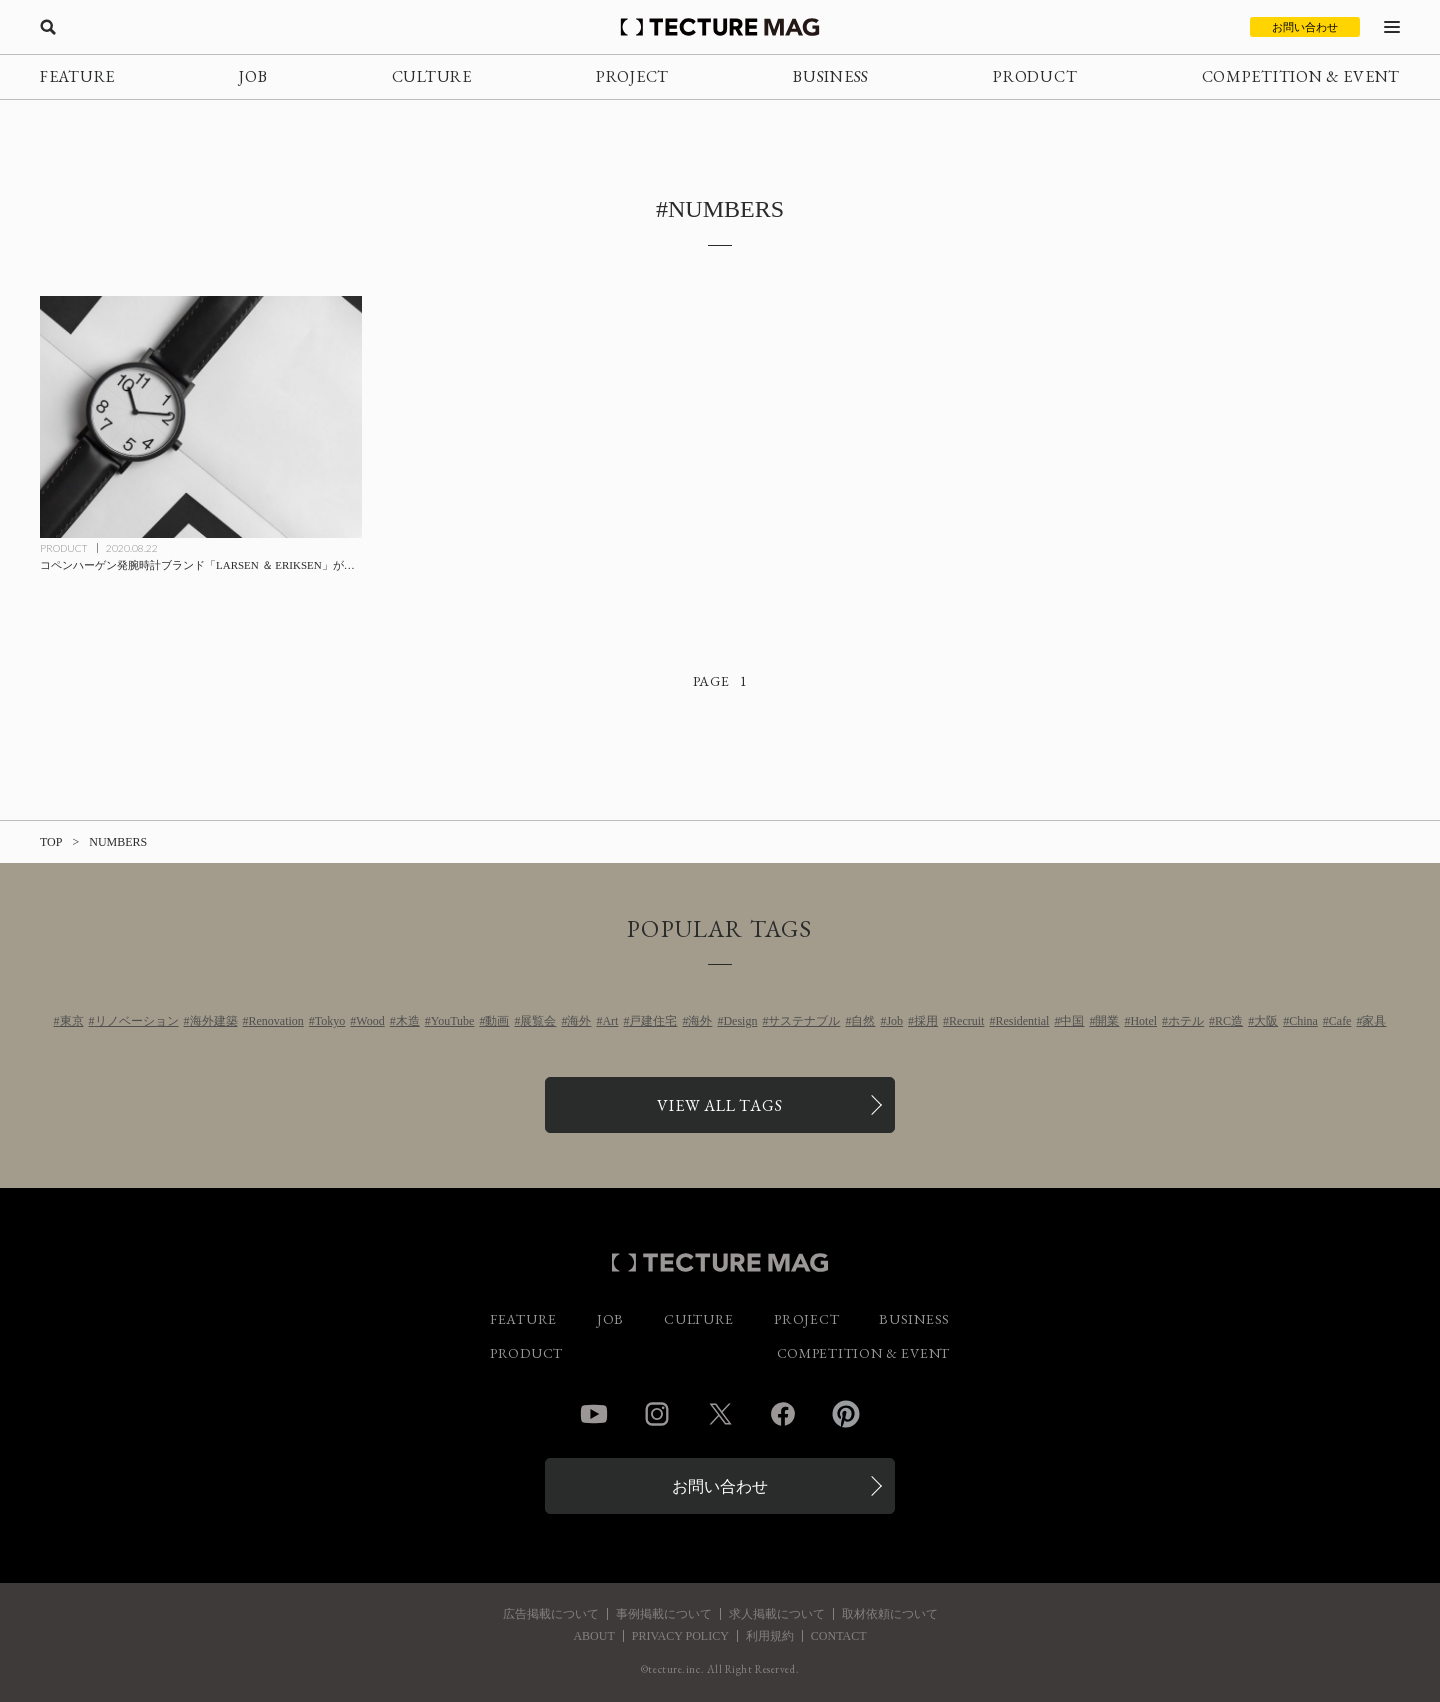  Describe the element at coordinates (680, 1636) in the screenshot. I see `PRIVACY POLICY` at that location.